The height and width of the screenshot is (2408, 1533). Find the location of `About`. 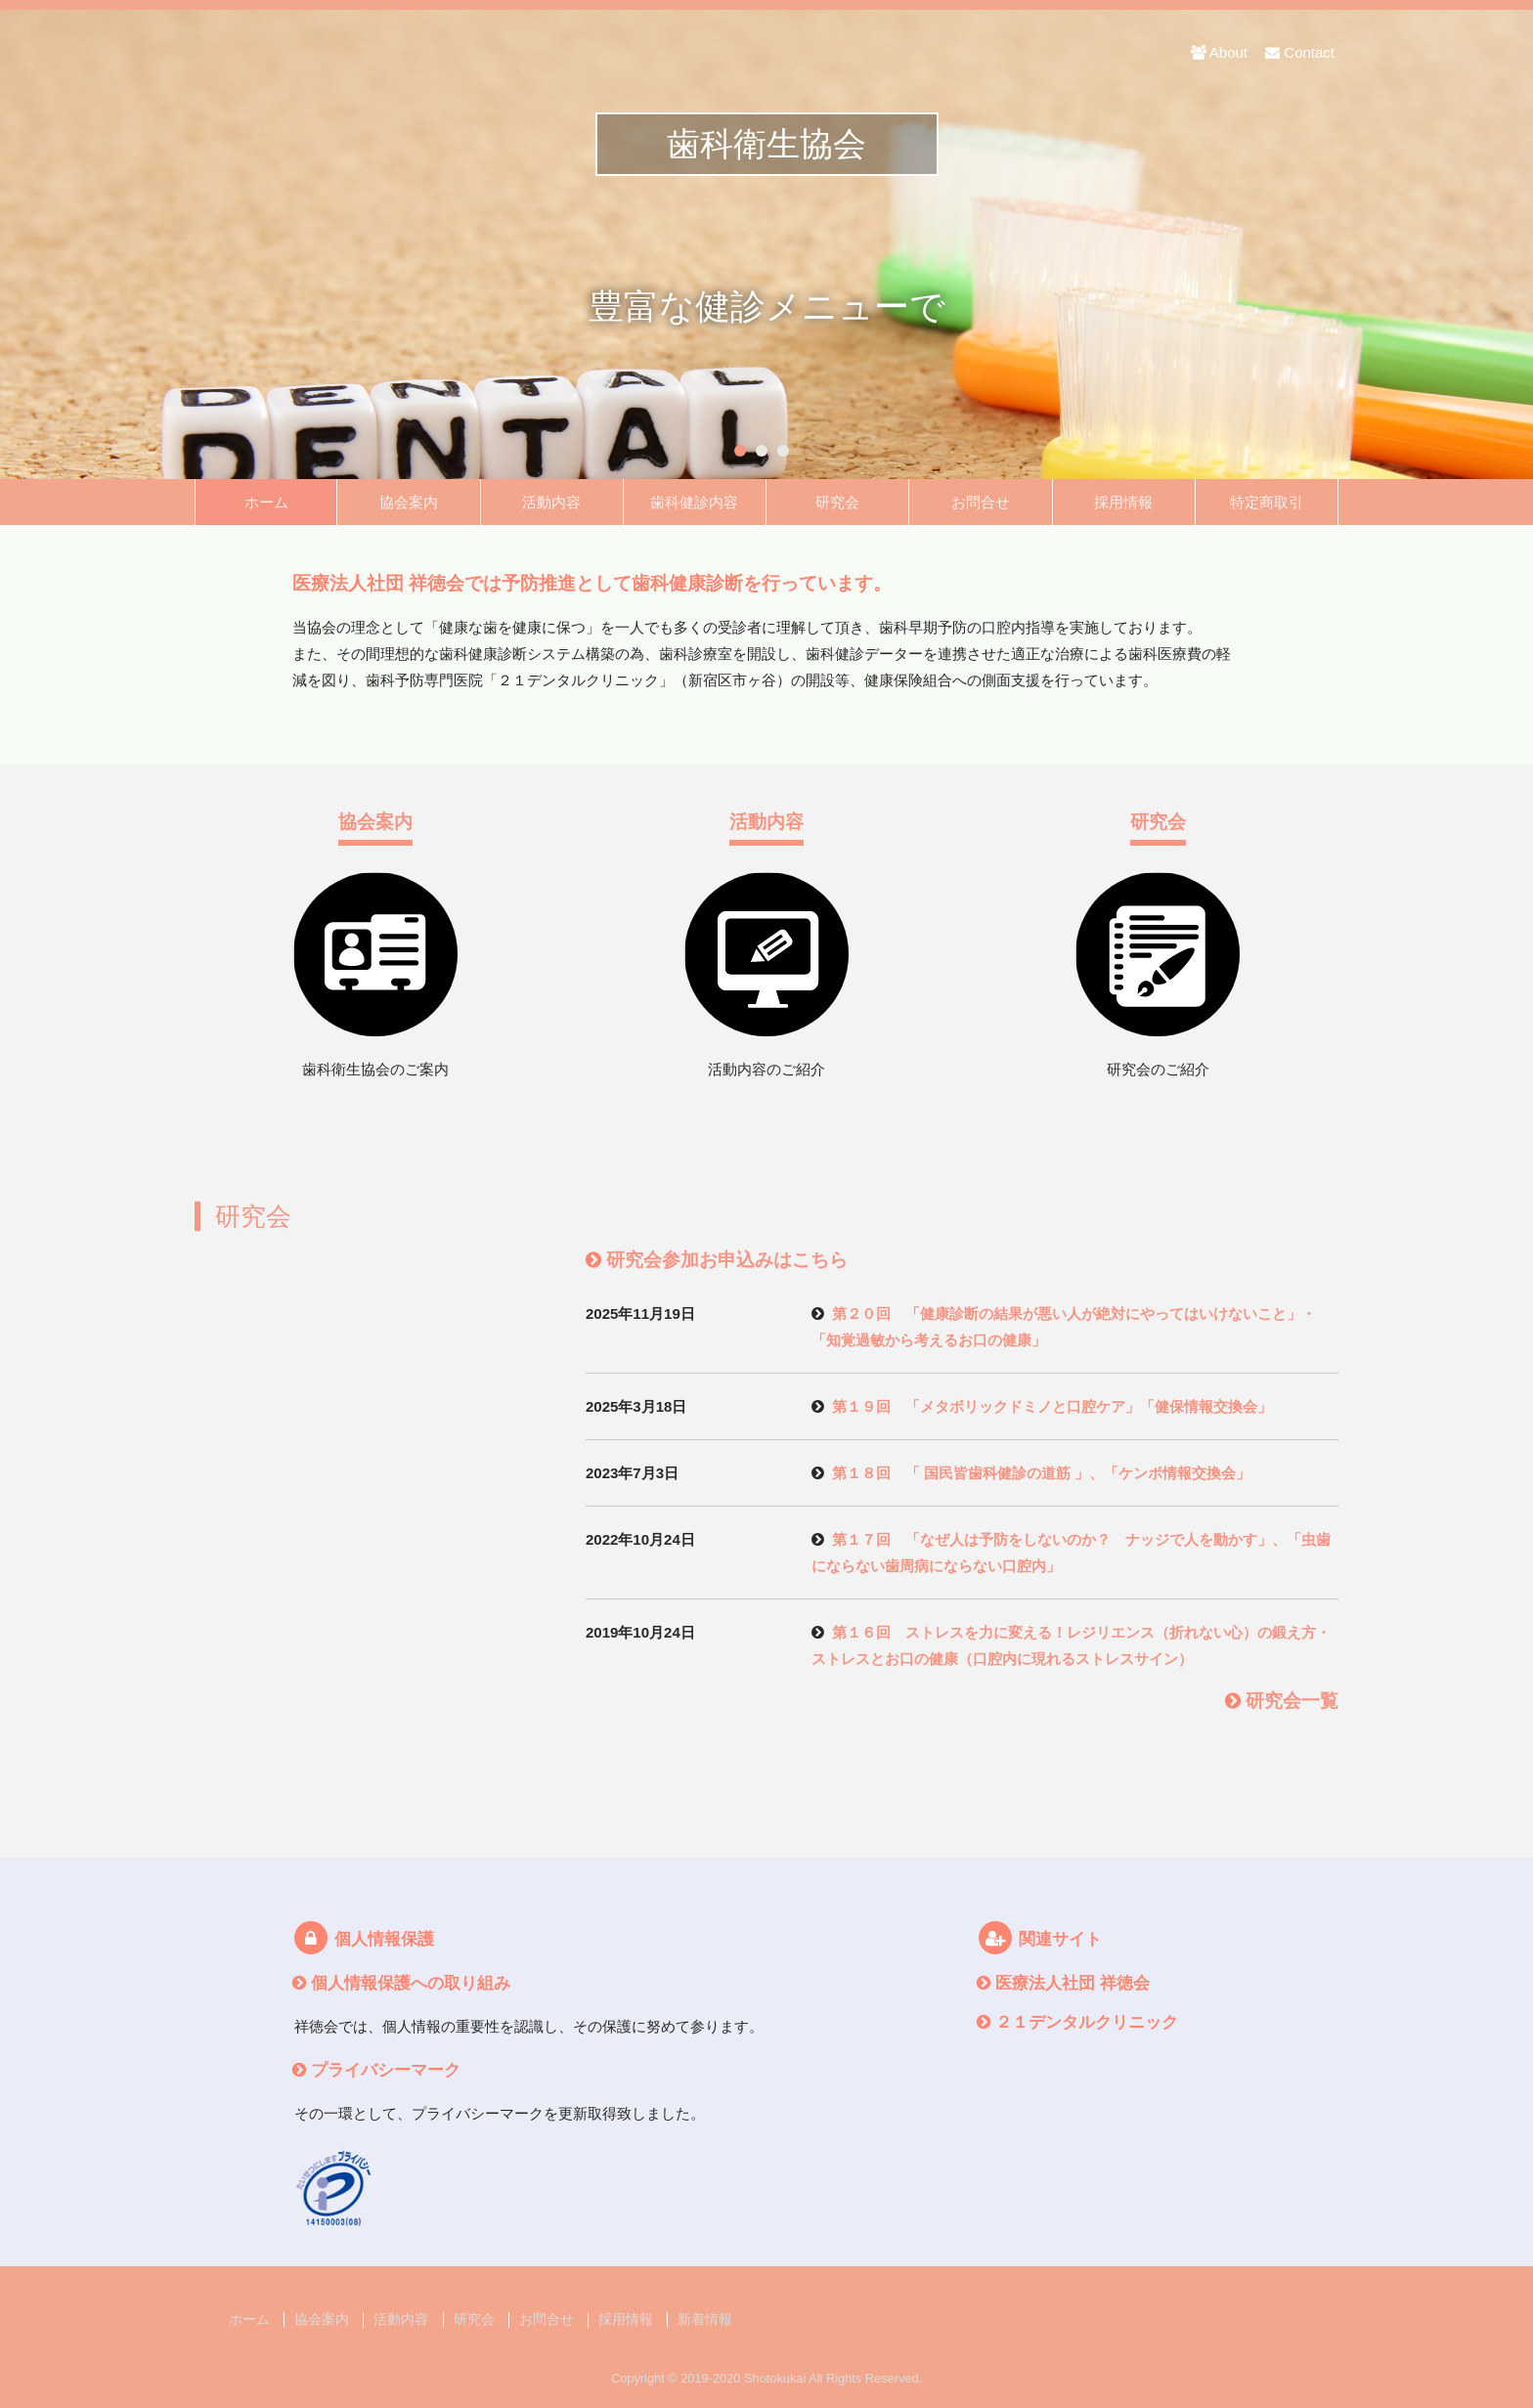

About is located at coordinates (1219, 52).